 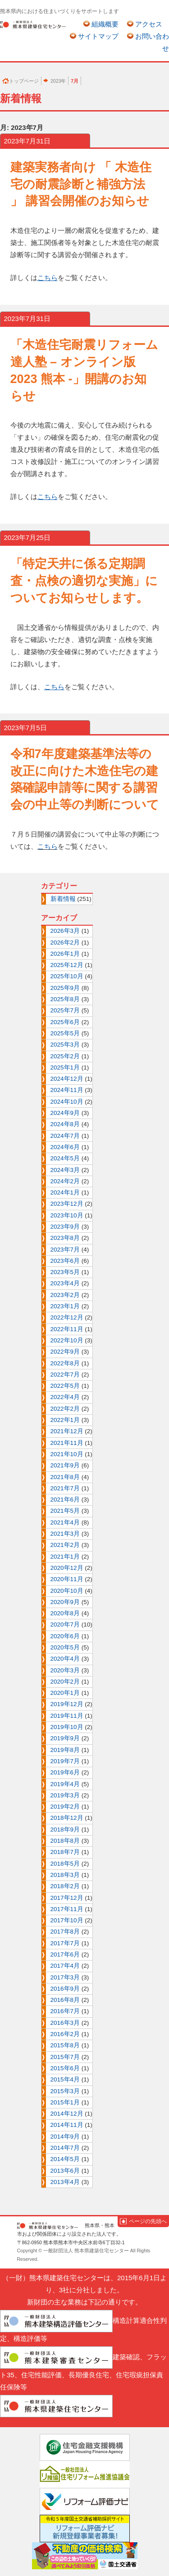 What do you see at coordinates (58, 81) in the screenshot?
I see `2023年` at bounding box center [58, 81].